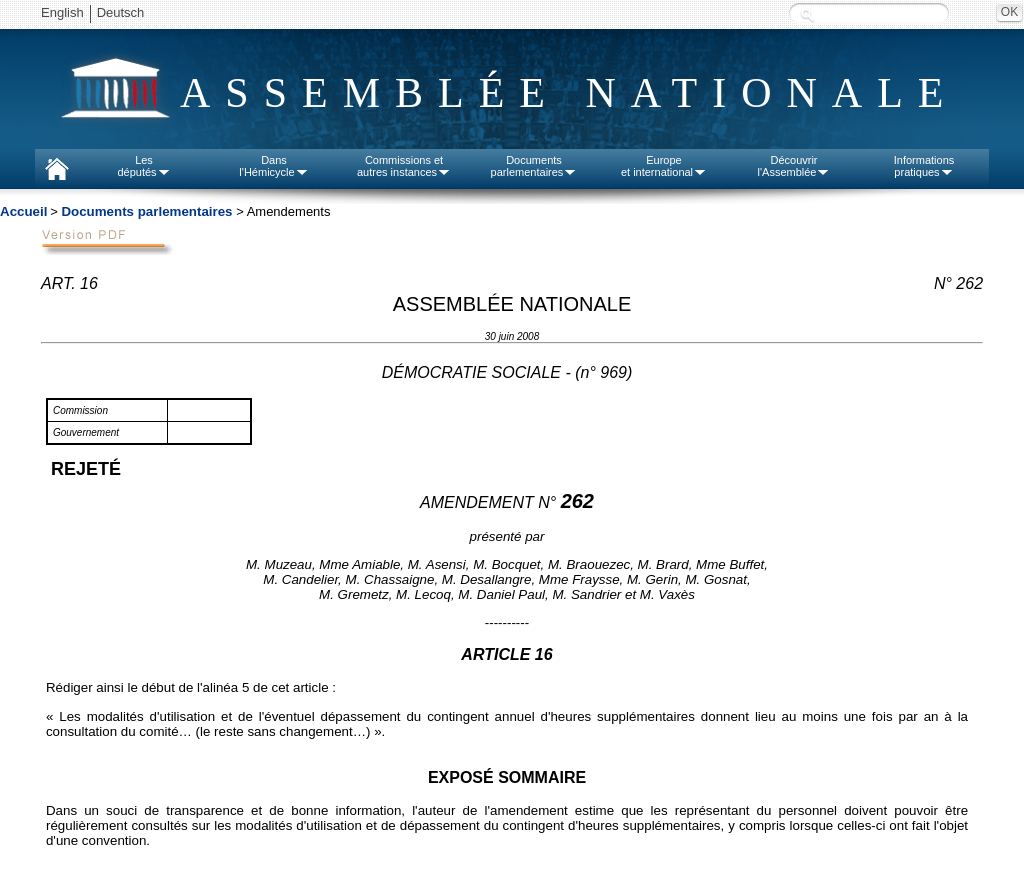 Image resolution: width=1024 pixels, height=881 pixels. What do you see at coordinates (924, 166) in the screenshot?
I see `Informationspratiques` at bounding box center [924, 166].